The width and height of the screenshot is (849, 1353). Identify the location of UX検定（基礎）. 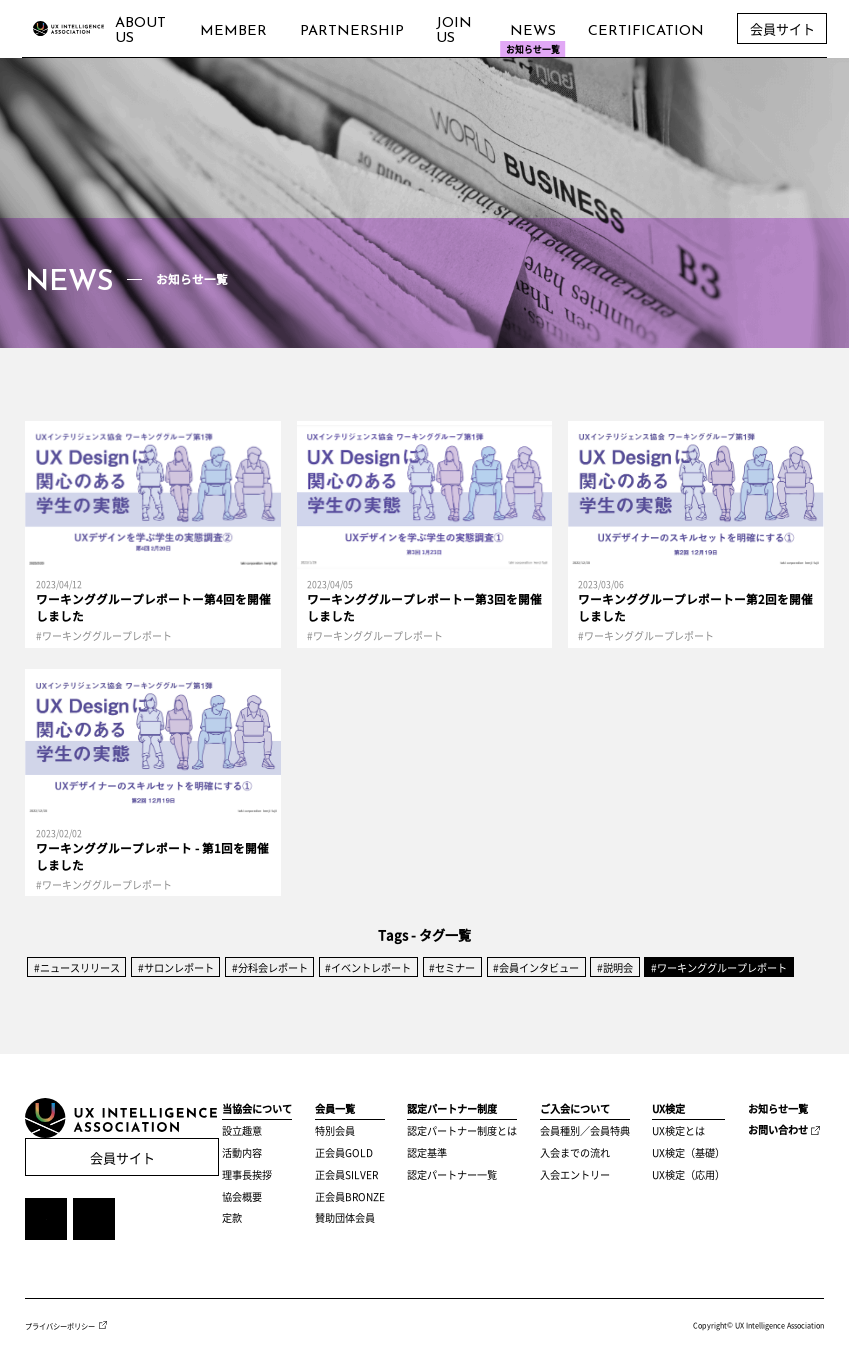
(688, 1152).